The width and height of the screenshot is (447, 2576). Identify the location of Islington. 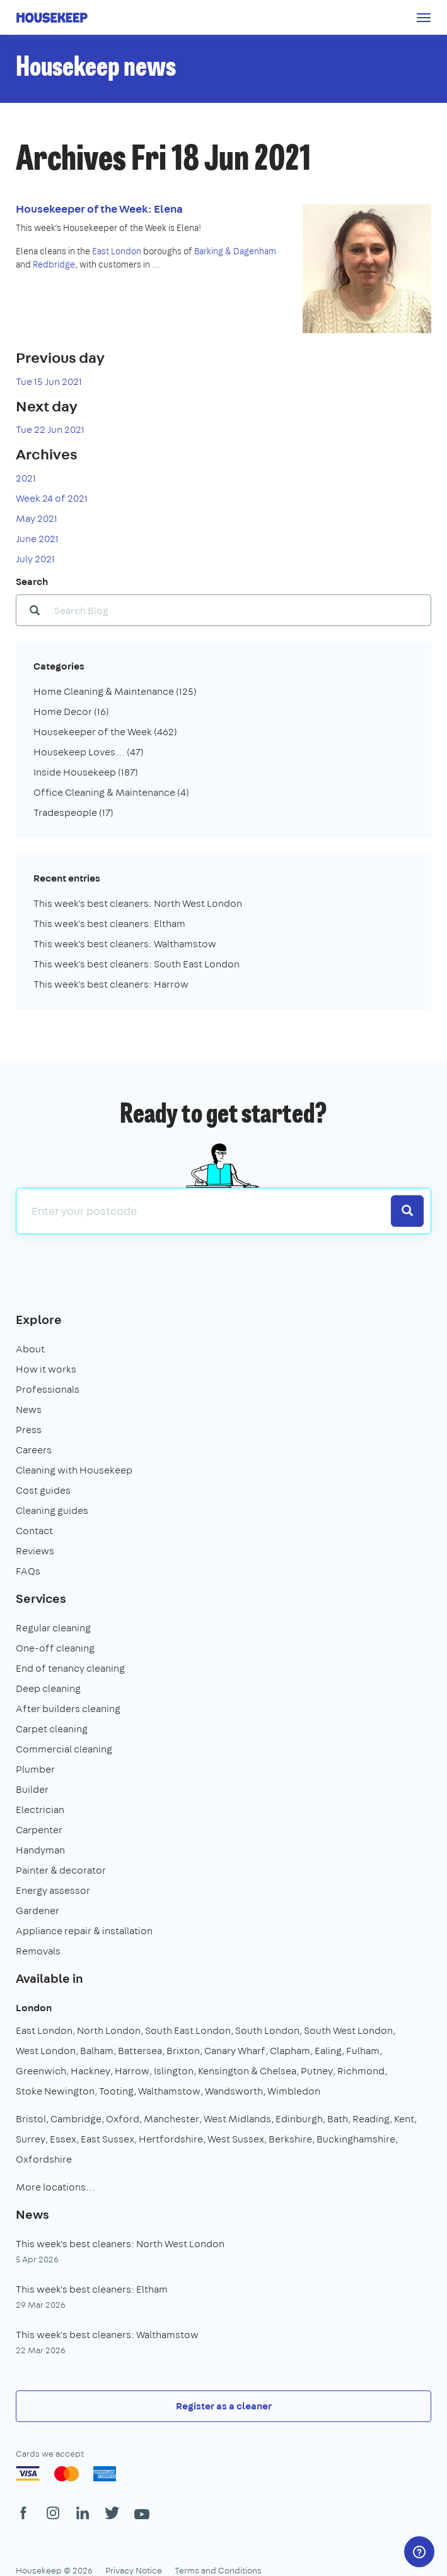
(174, 2070).